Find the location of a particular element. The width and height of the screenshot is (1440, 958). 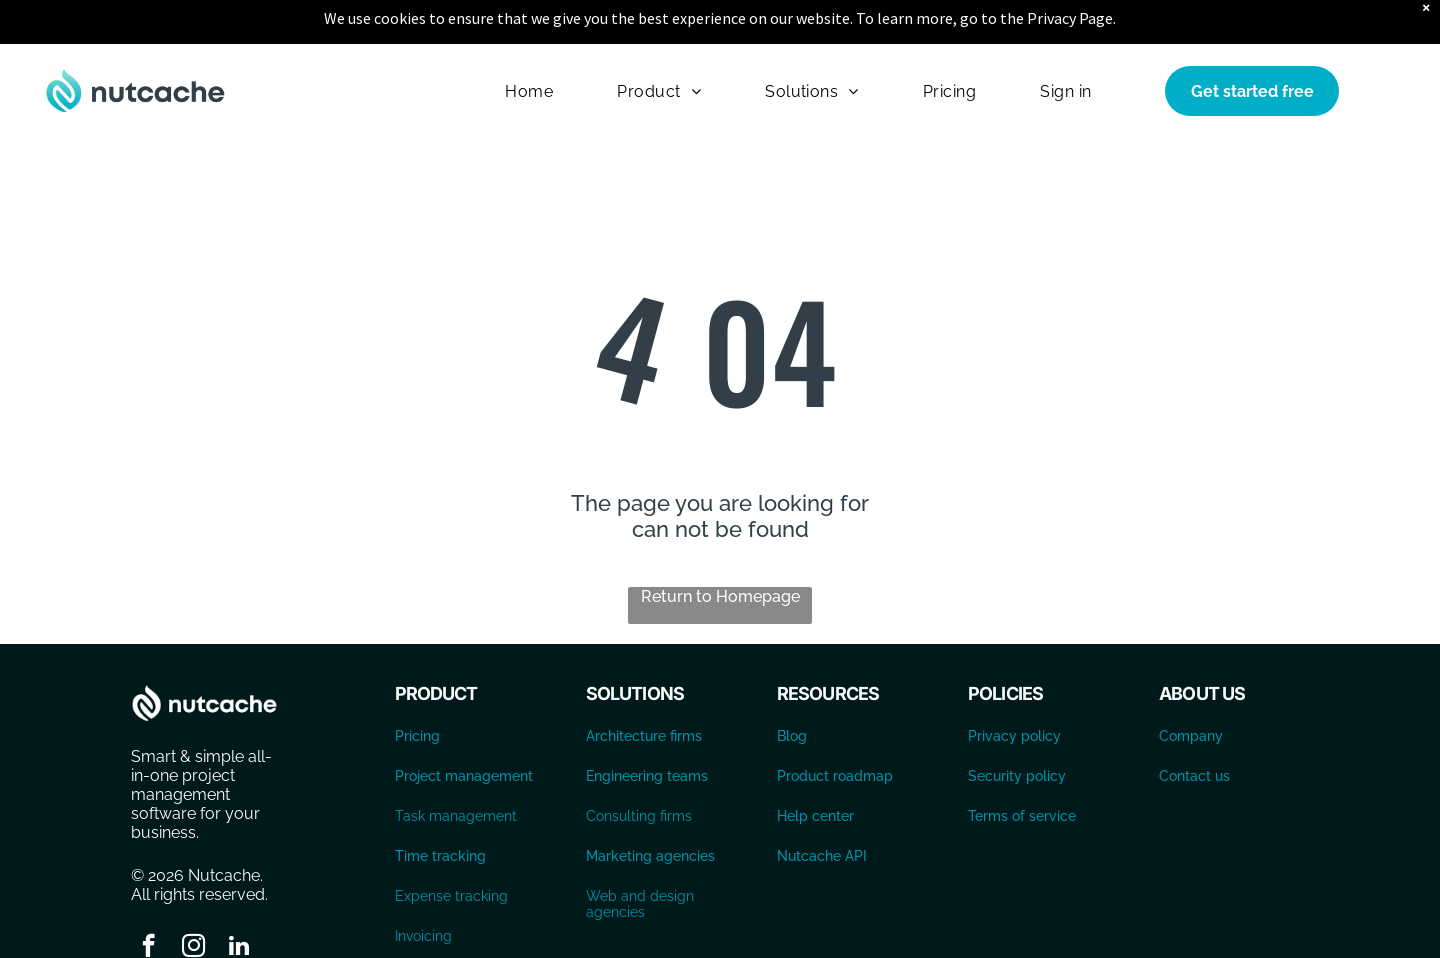

[instagram] is located at coordinates (193, 898).